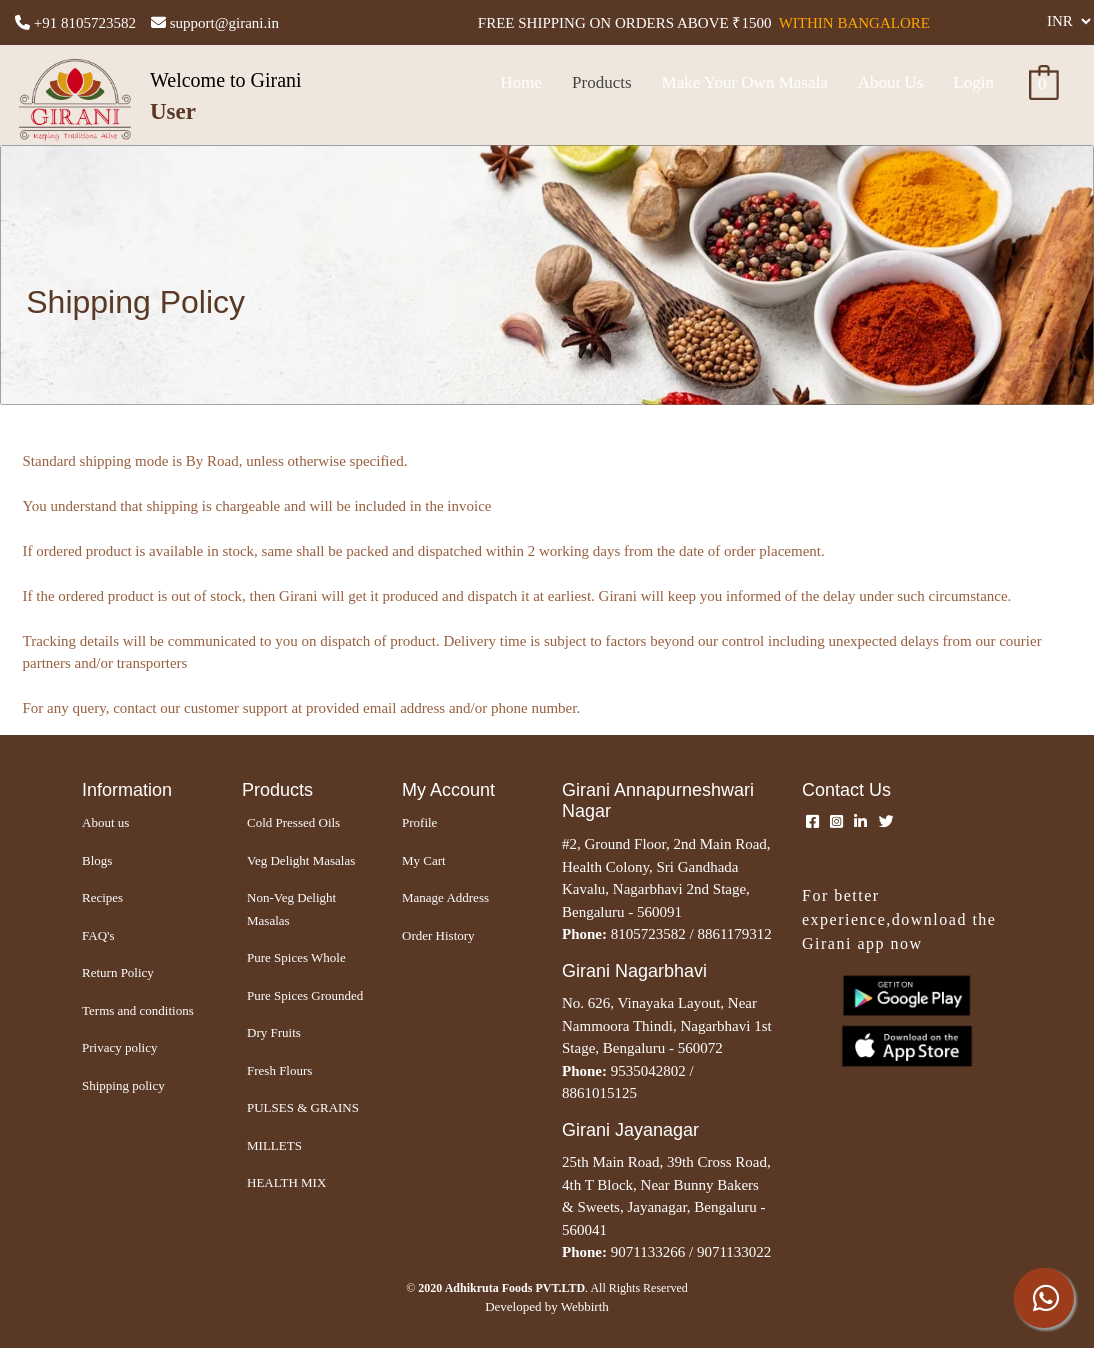 Image resolution: width=1094 pixels, height=1348 pixels. Describe the element at coordinates (119, 1047) in the screenshot. I see `Privacy policy` at that location.